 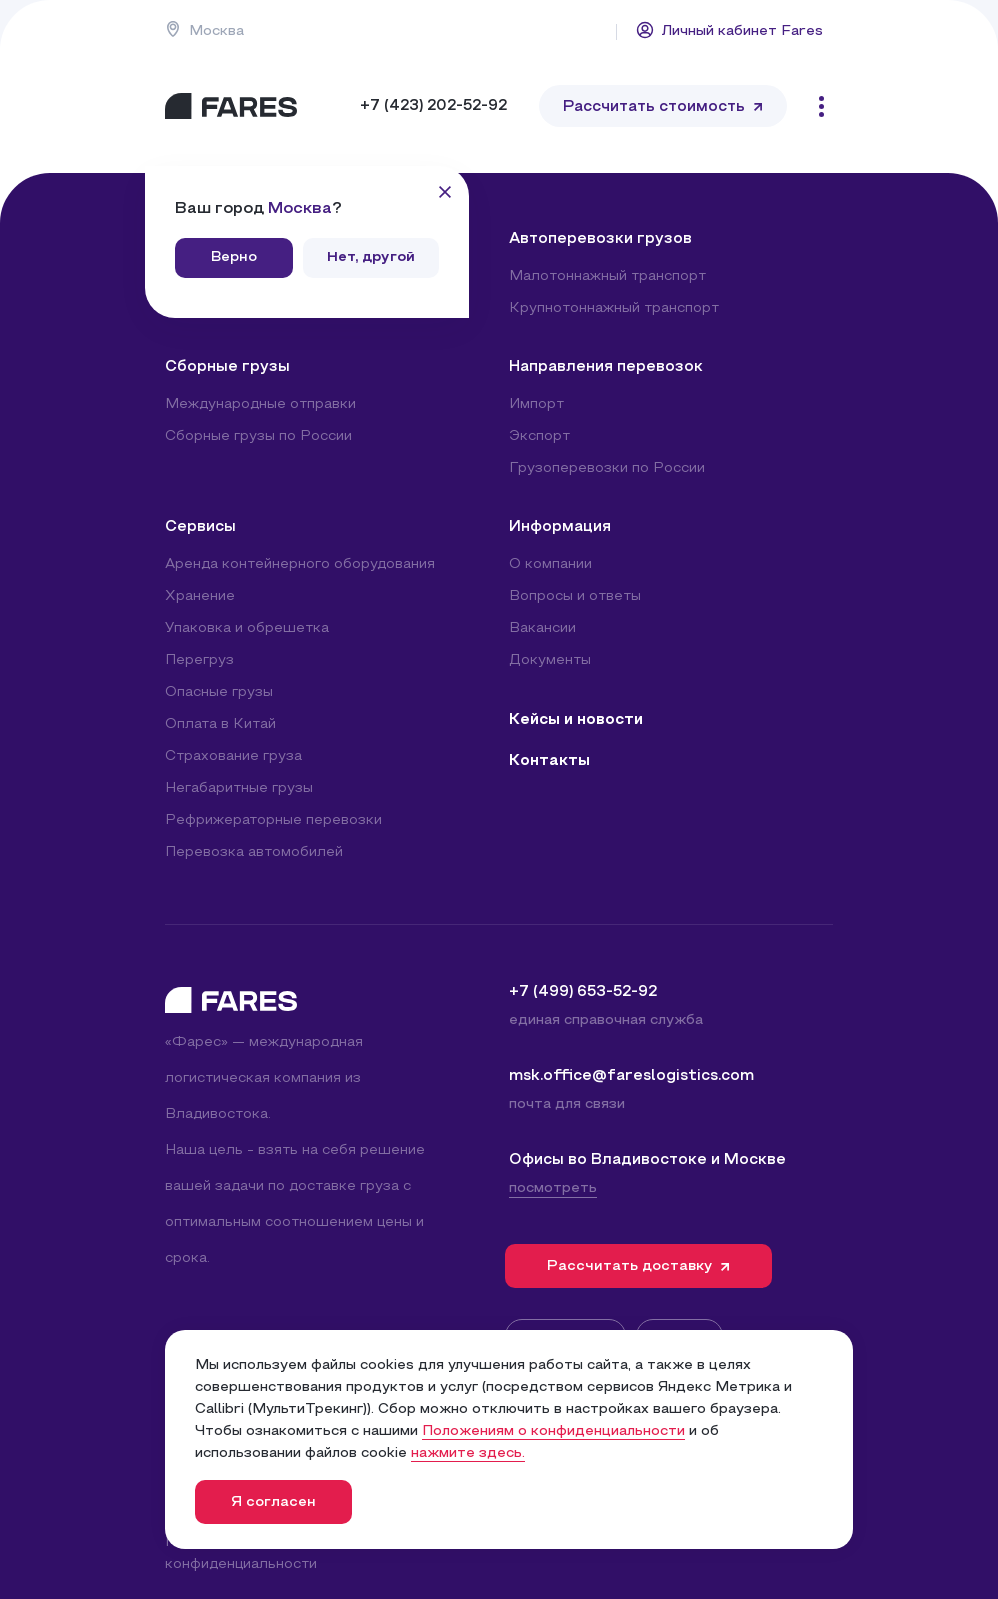 I want to click on Крупнотоннажный транспорт, so click(x=614, y=308).